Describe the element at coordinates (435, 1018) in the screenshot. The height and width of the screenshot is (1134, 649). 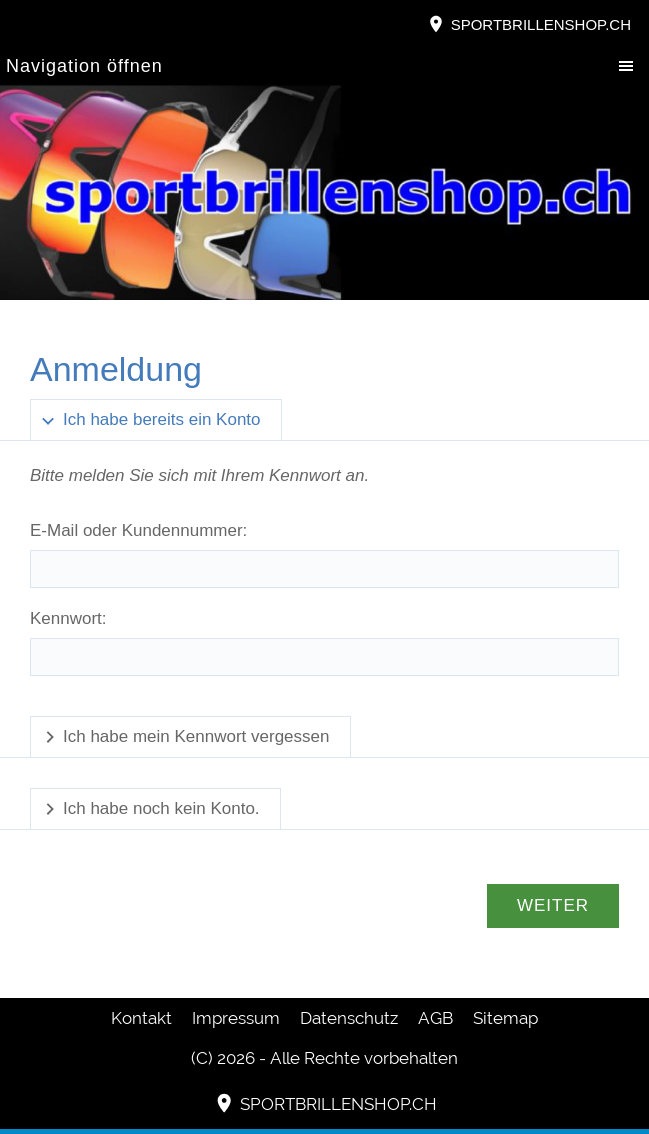
I see `AGB` at that location.